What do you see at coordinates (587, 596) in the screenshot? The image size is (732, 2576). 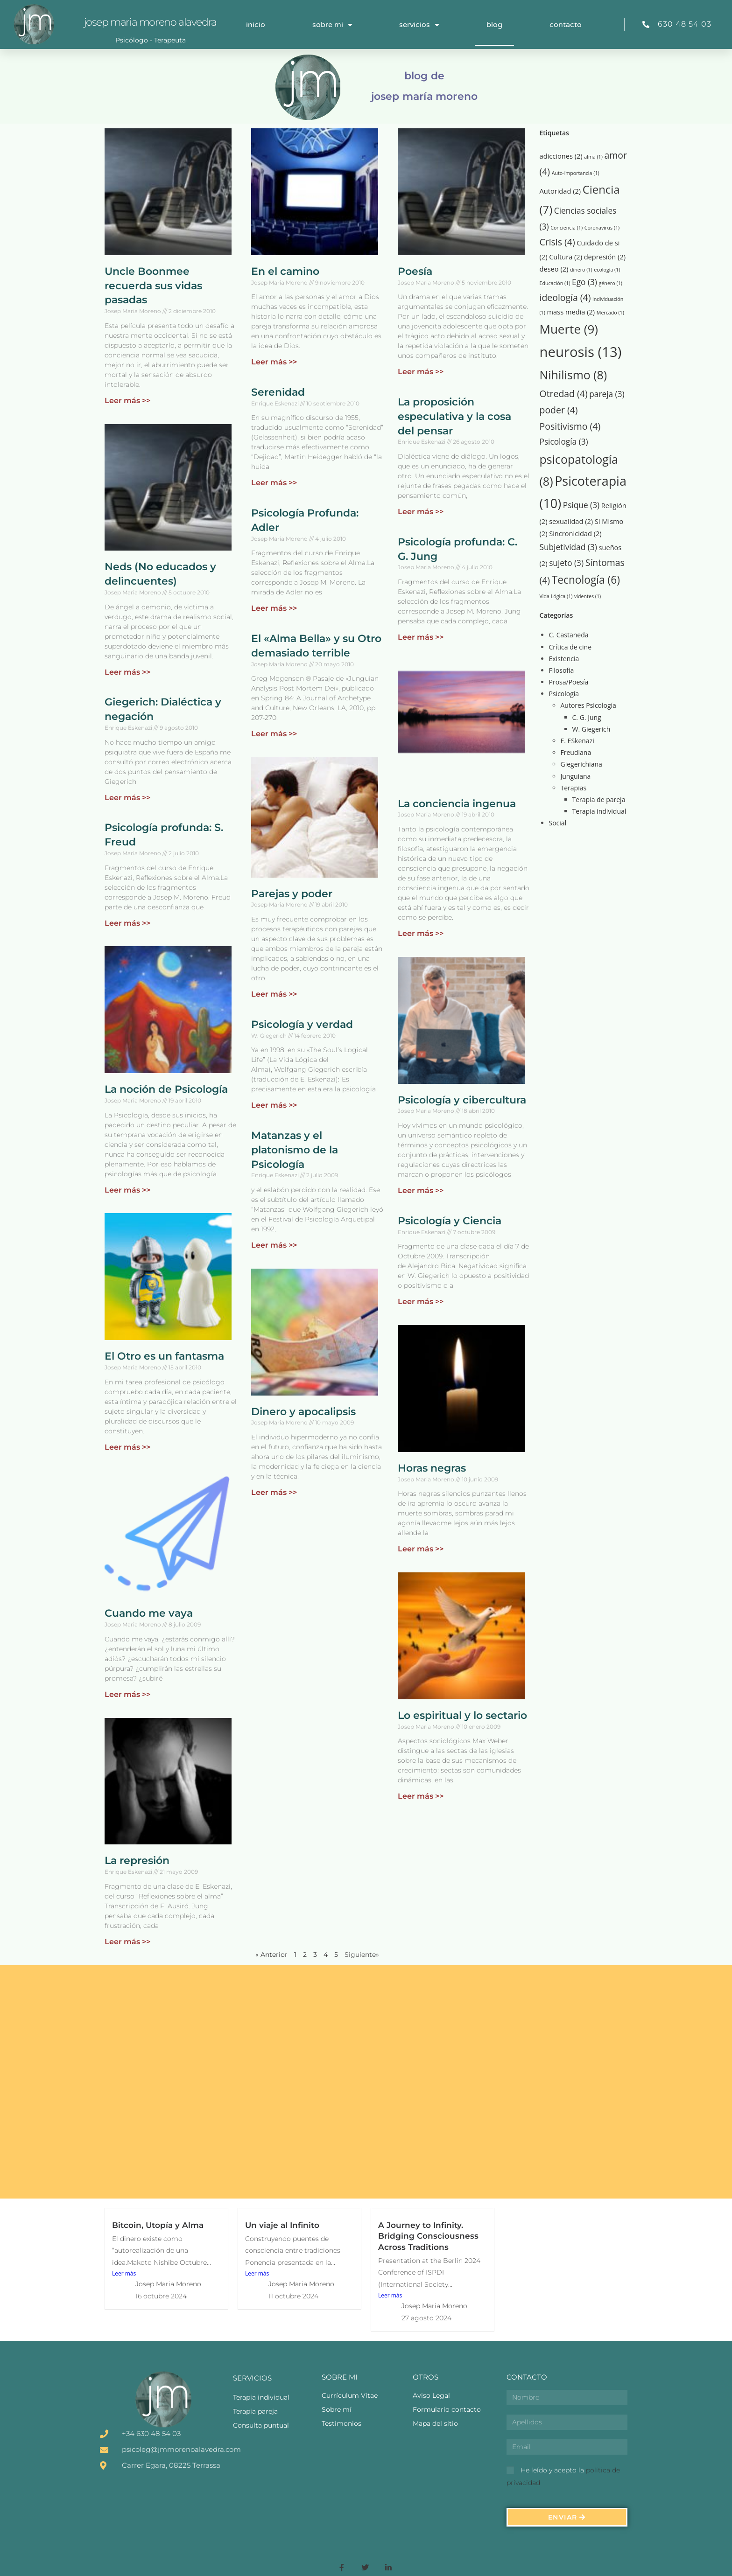 I see `videntes [videntes (1 elemento)]` at bounding box center [587, 596].